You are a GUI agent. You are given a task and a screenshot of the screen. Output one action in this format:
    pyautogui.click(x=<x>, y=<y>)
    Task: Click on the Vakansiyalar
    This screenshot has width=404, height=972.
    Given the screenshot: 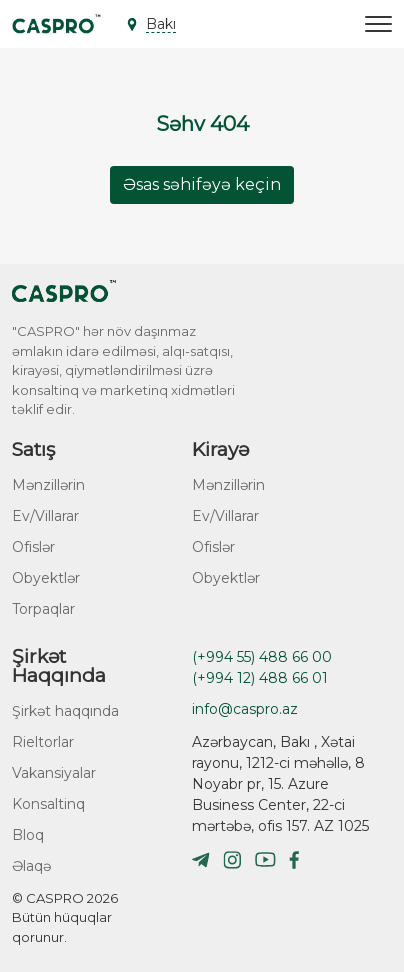 What is the action you would take?
    pyautogui.click(x=54, y=773)
    